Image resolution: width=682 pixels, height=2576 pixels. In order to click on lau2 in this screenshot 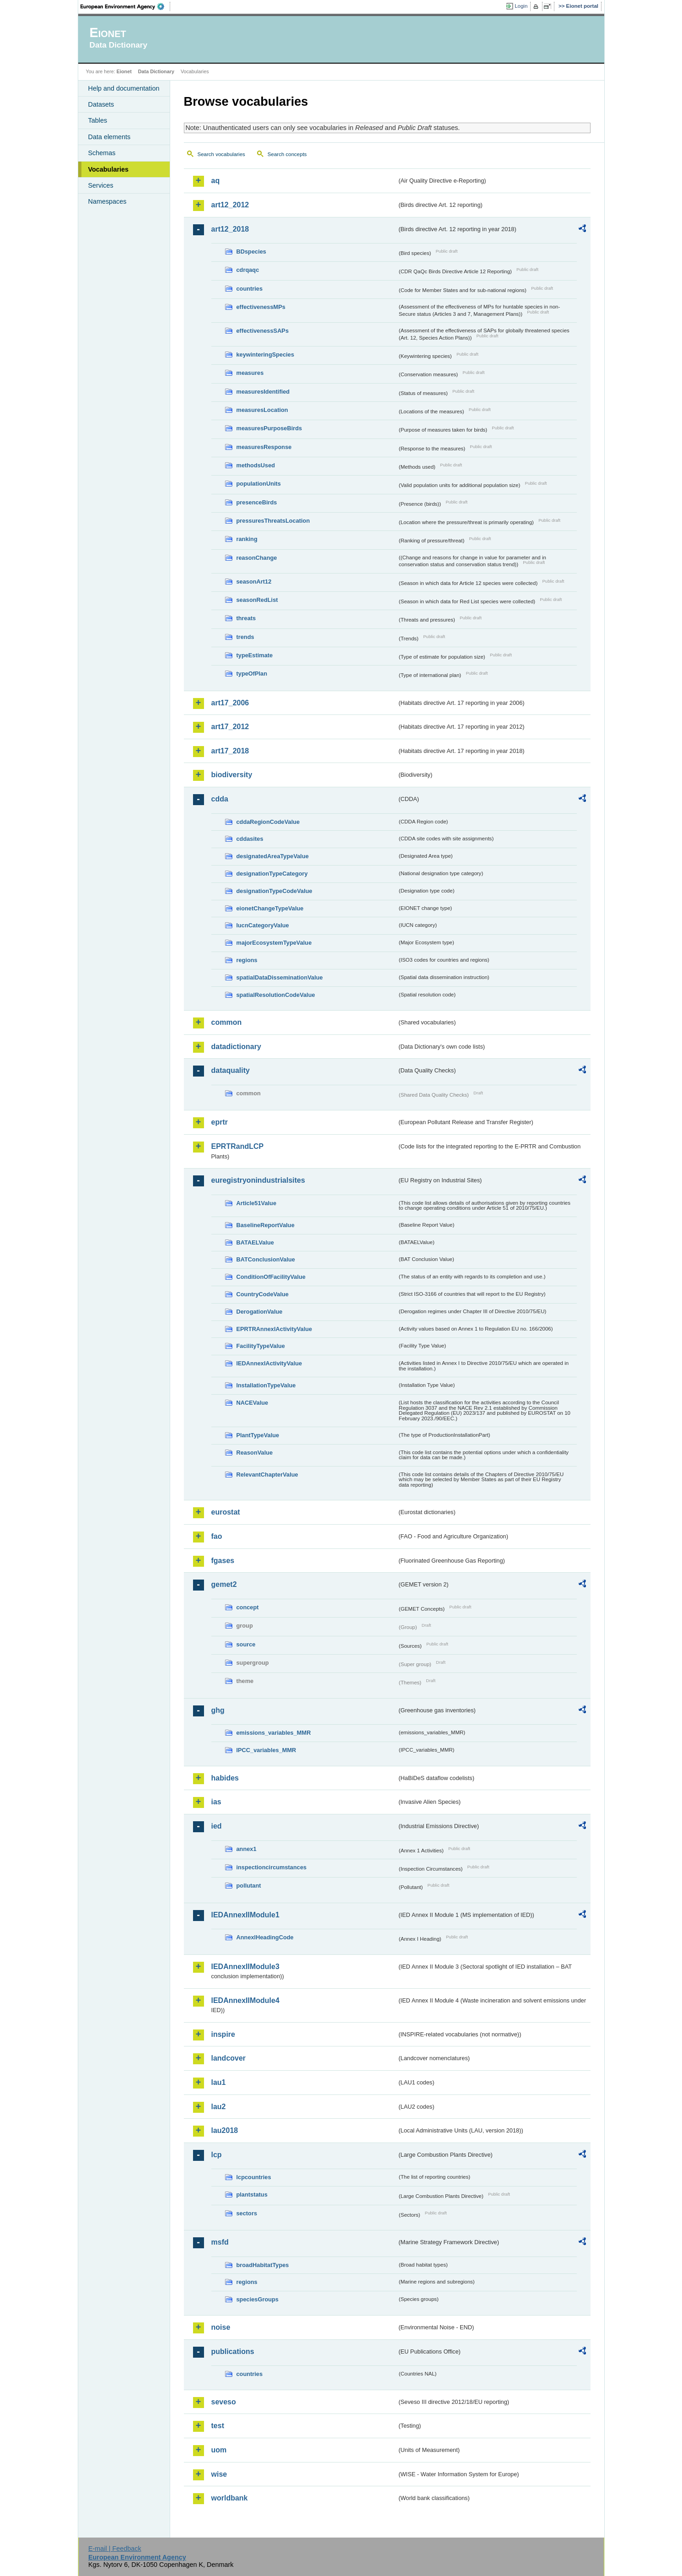, I will do `click(218, 2107)`.